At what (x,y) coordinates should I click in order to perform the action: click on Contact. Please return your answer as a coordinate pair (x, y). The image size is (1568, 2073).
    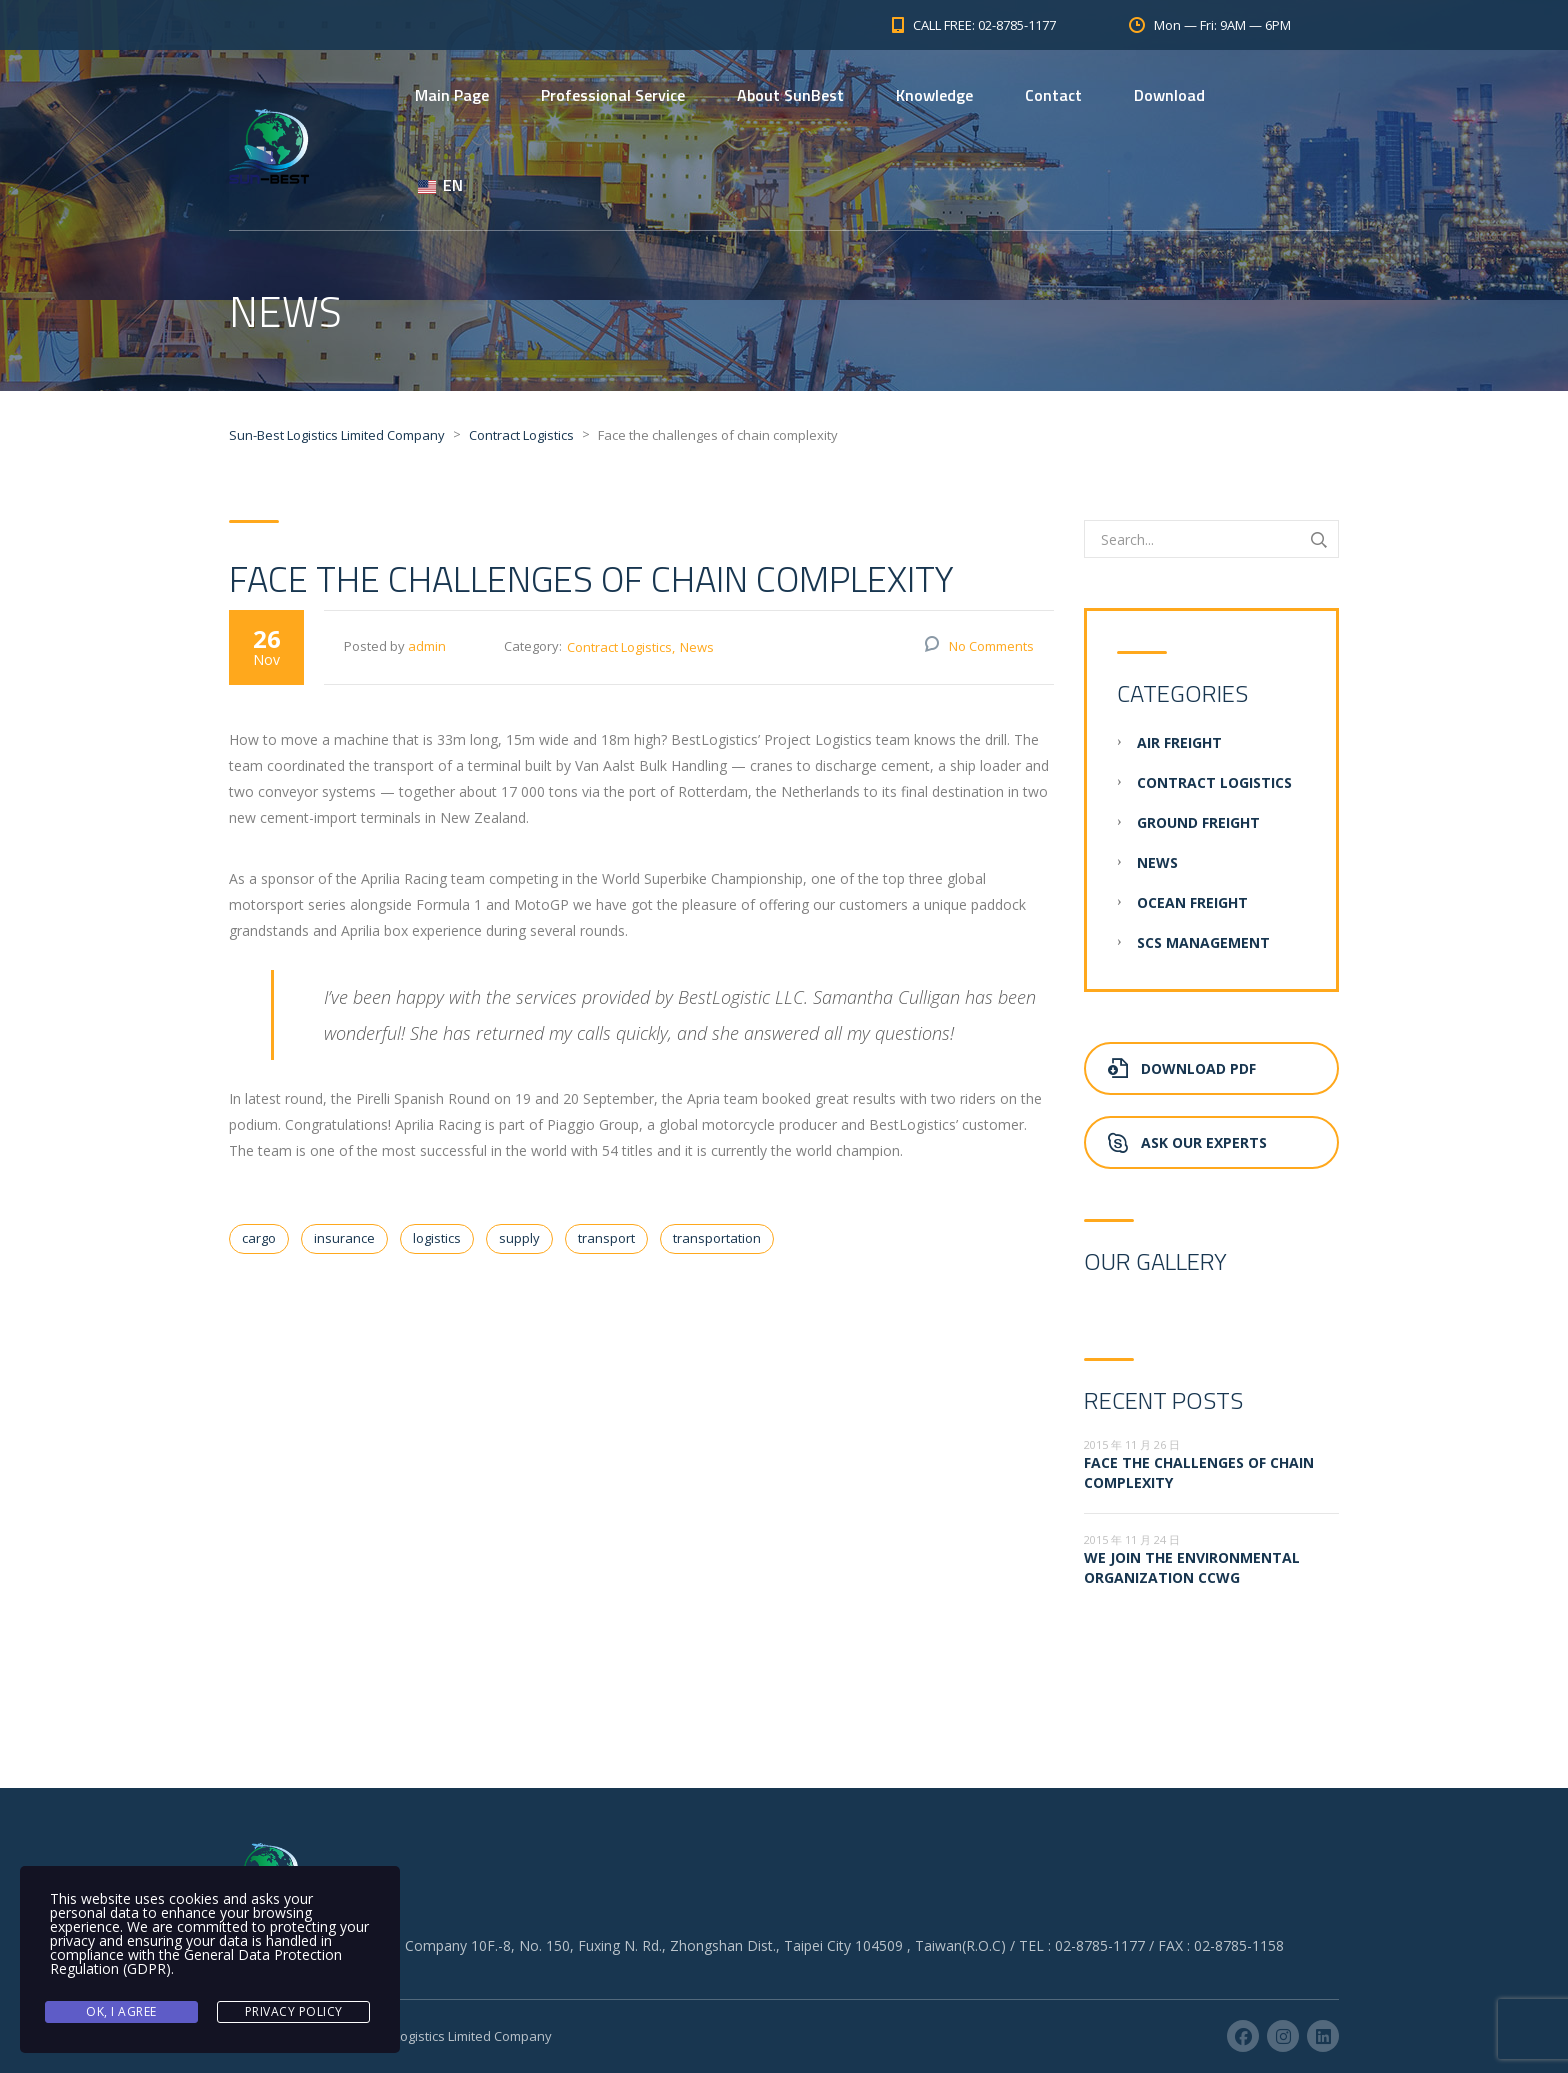
    Looking at the image, I should click on (1053, 95).